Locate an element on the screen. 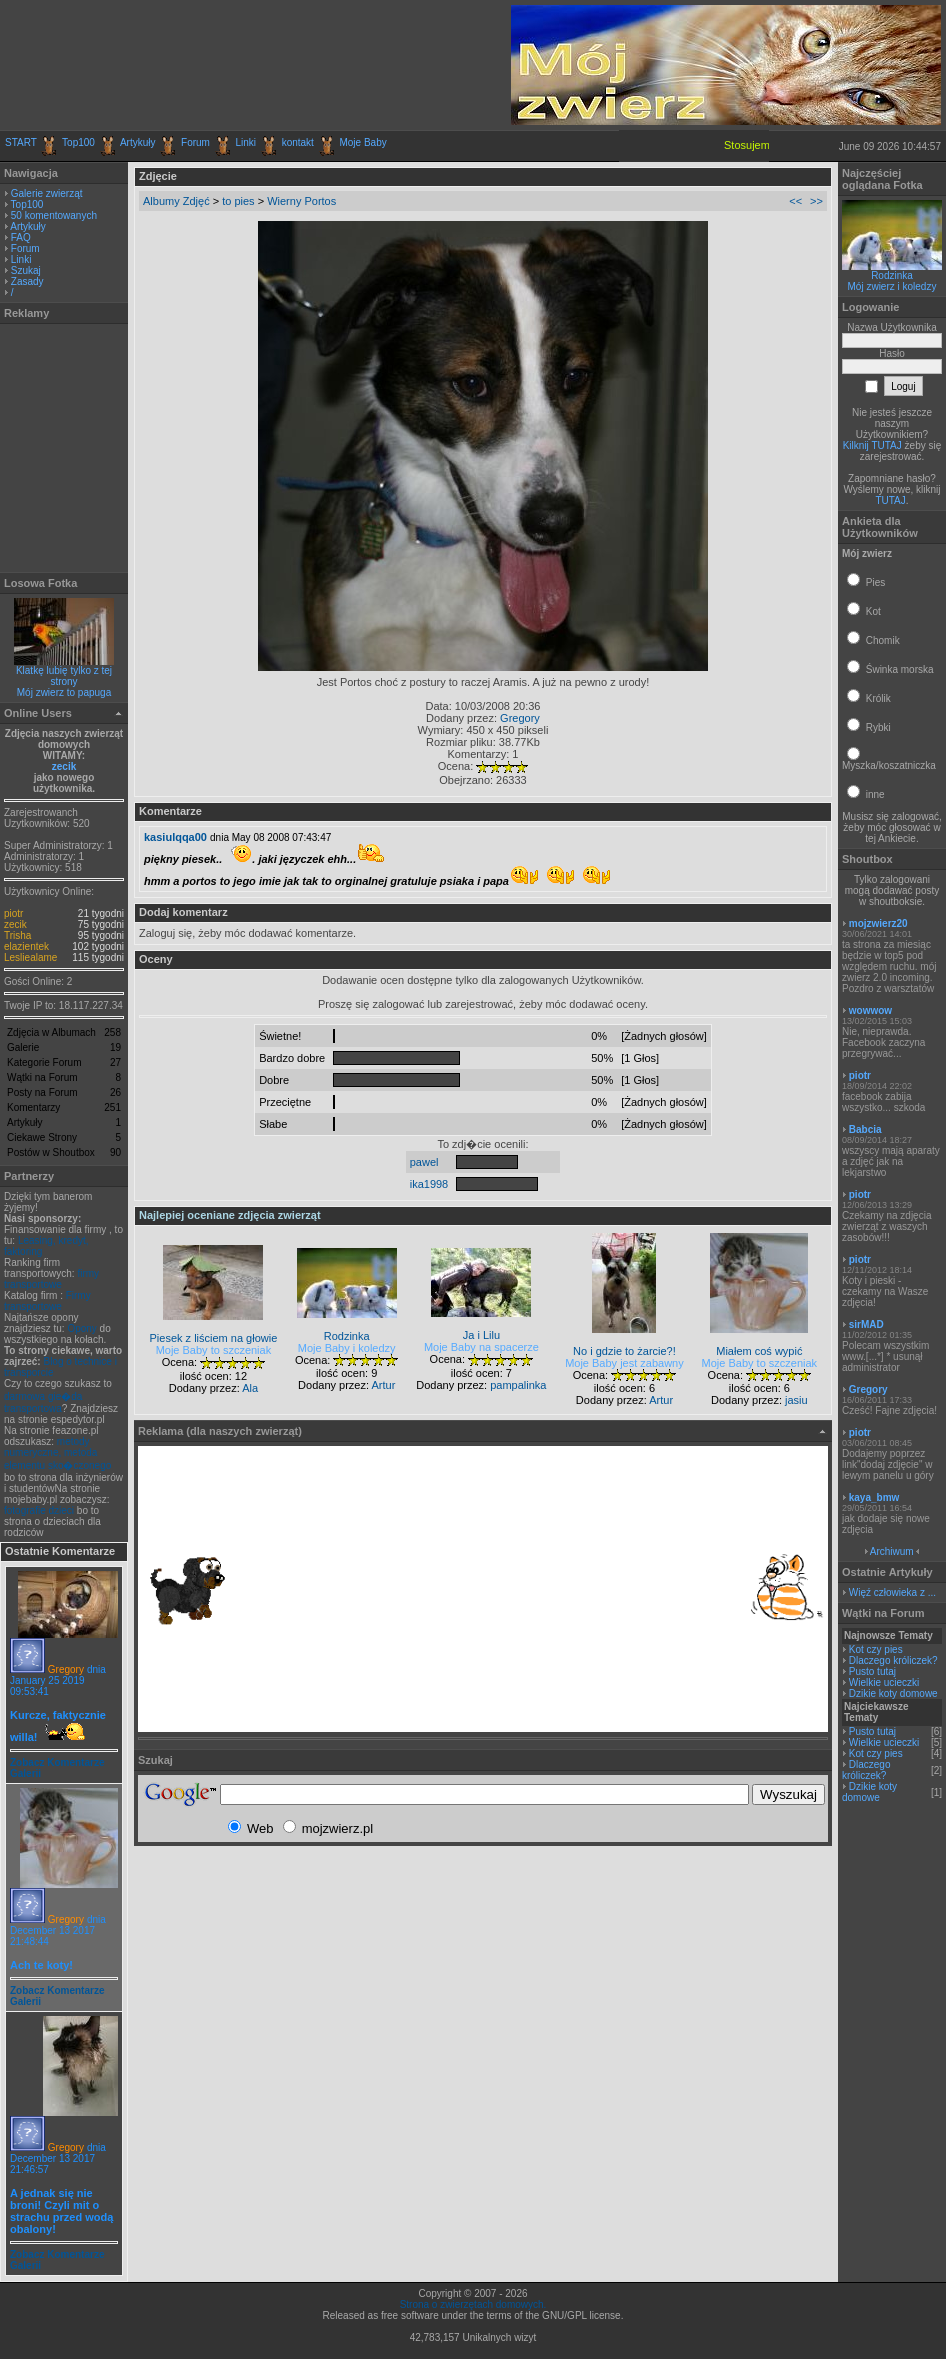 This screenshot has width=946, height=2359. Szukaj is located at coordinates (26, 270).